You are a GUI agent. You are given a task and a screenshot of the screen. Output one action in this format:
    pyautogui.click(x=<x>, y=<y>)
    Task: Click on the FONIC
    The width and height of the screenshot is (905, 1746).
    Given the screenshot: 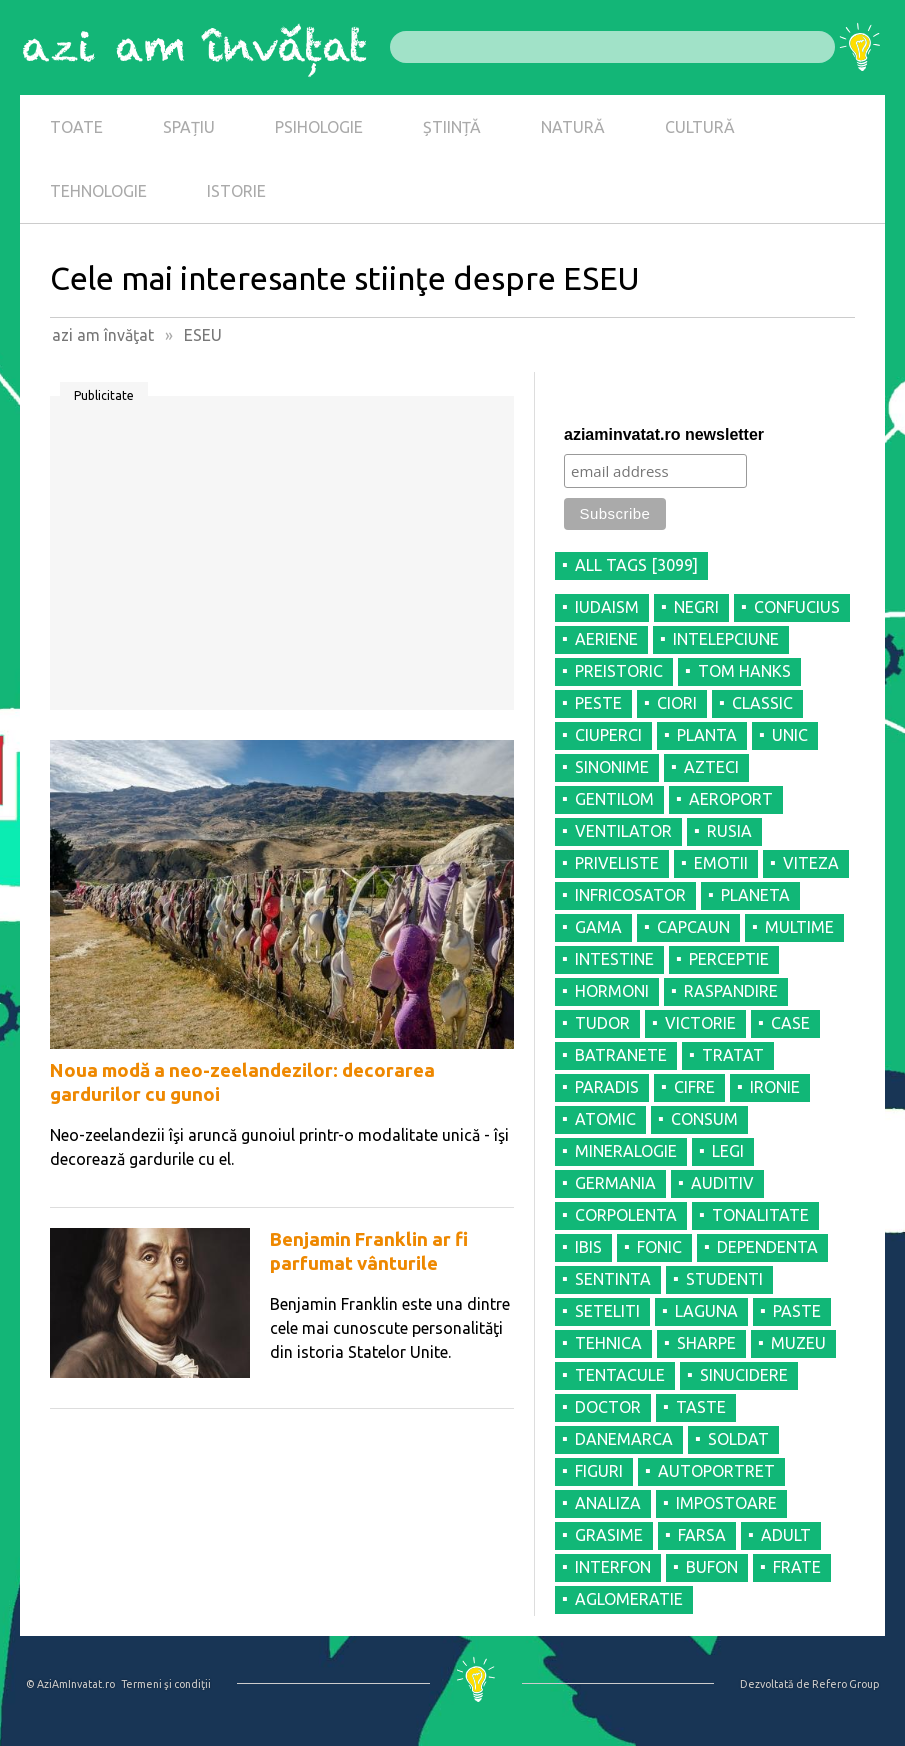 What is the action you would take?
    pyautogui.click(x=659, y=1247)
    